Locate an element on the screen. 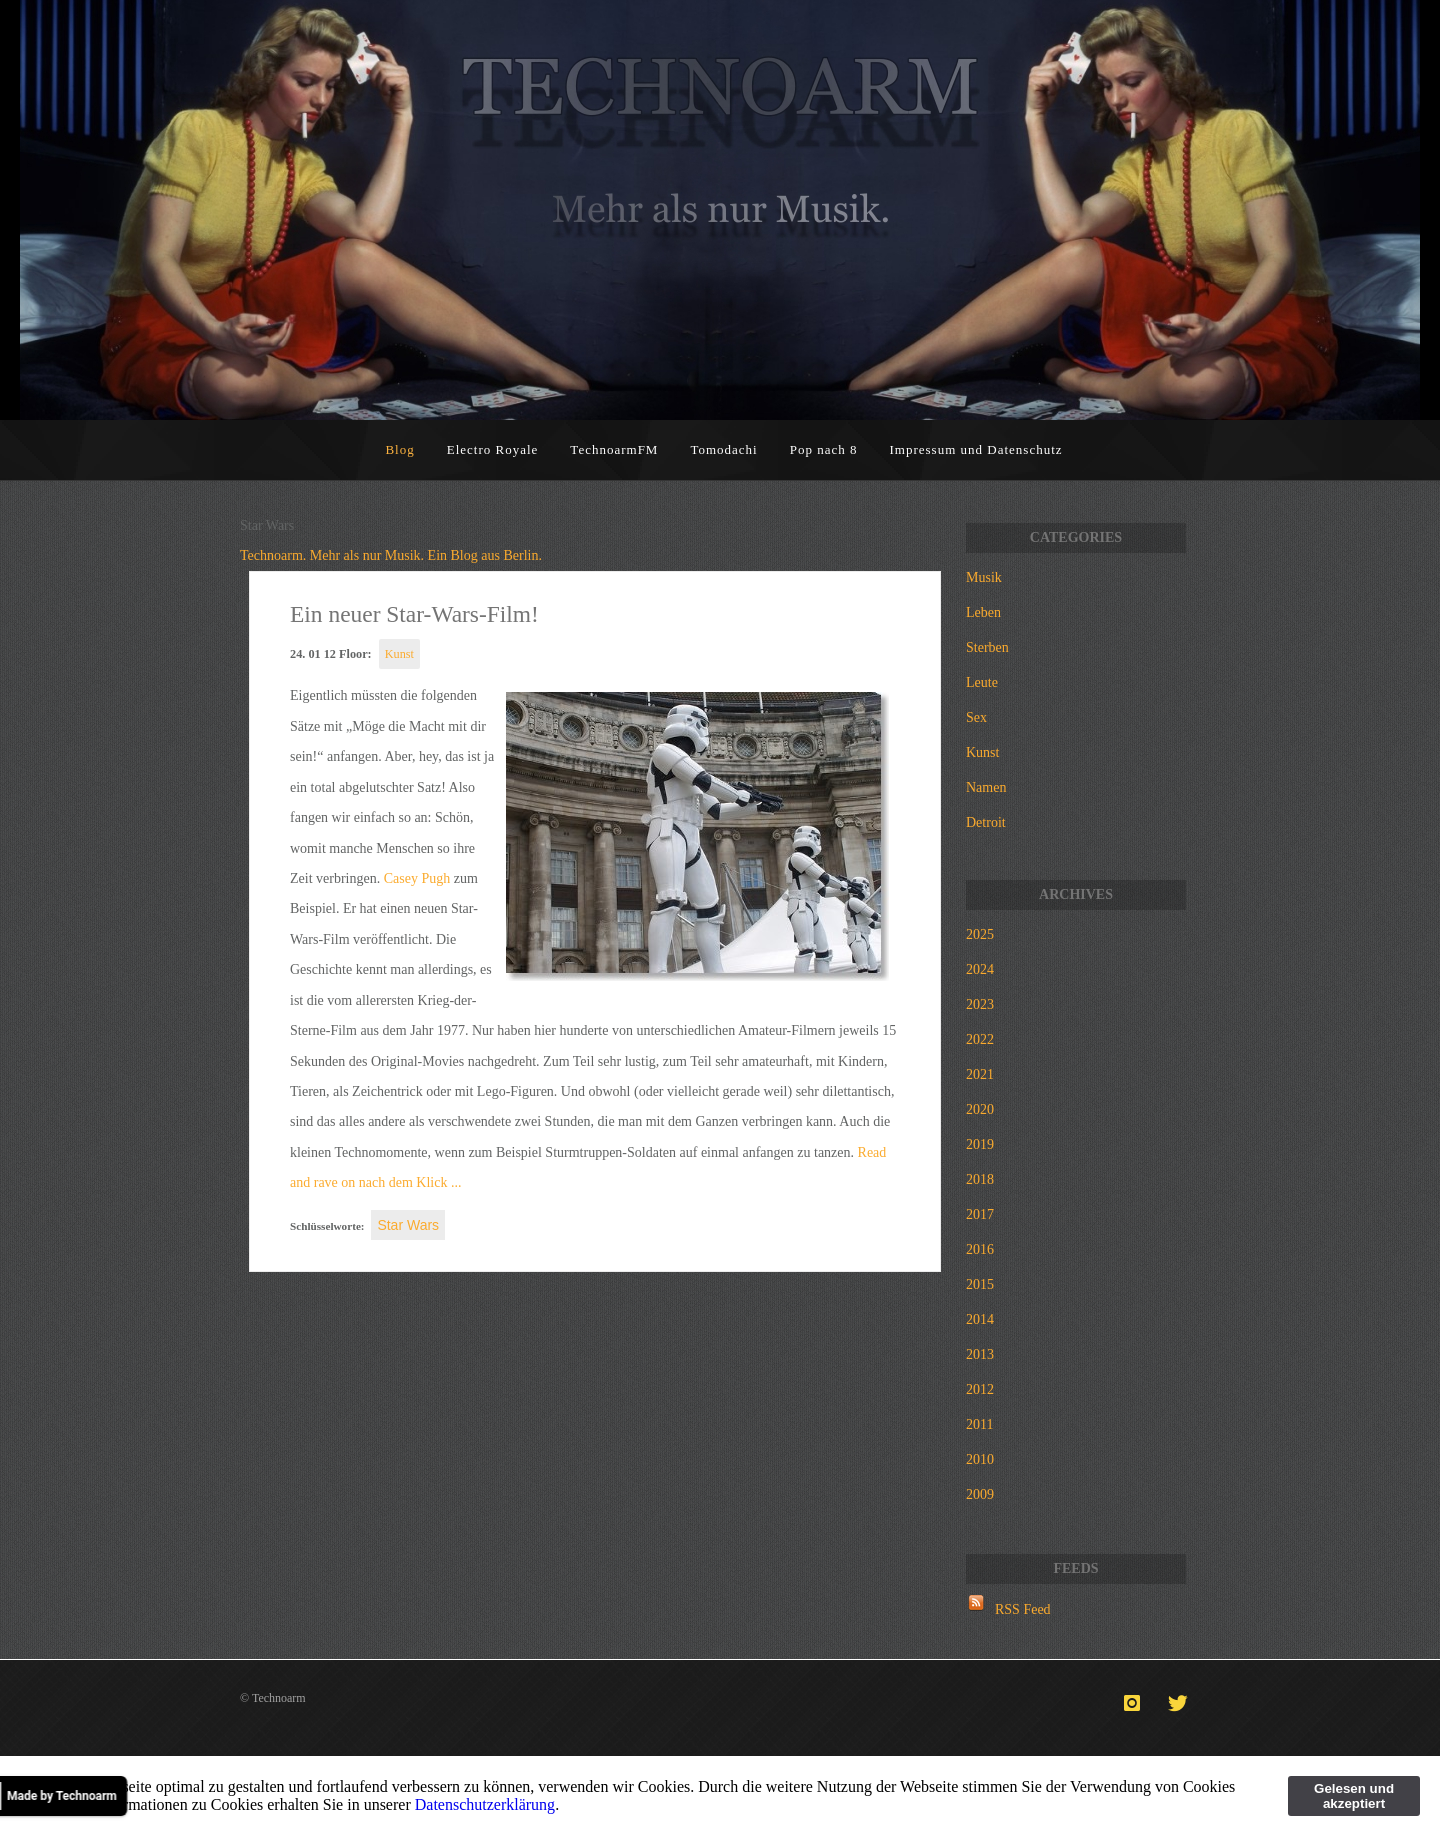 The width and height of the screenshot is (1440, 1836). Pop nach 8 is located at coordinates (824, 449).